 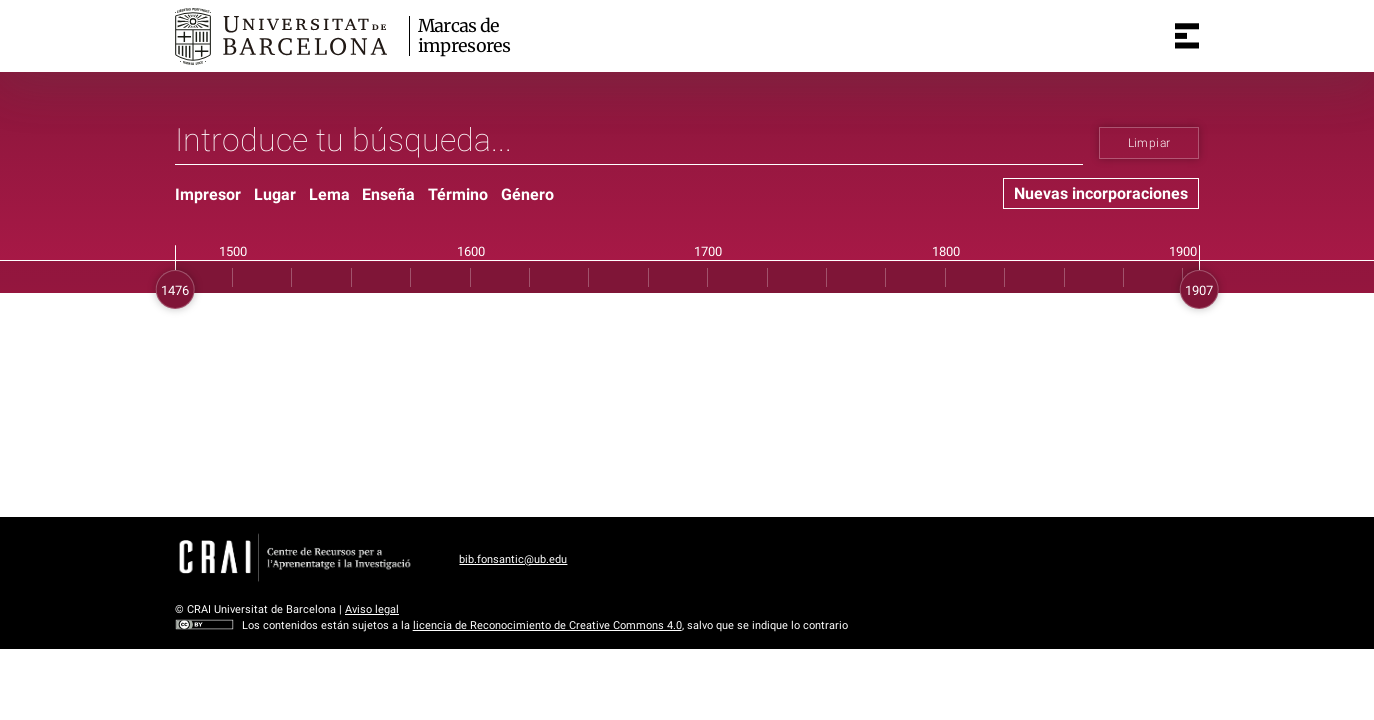 I want to click on Aviso legal, so click(x=372, y=609).